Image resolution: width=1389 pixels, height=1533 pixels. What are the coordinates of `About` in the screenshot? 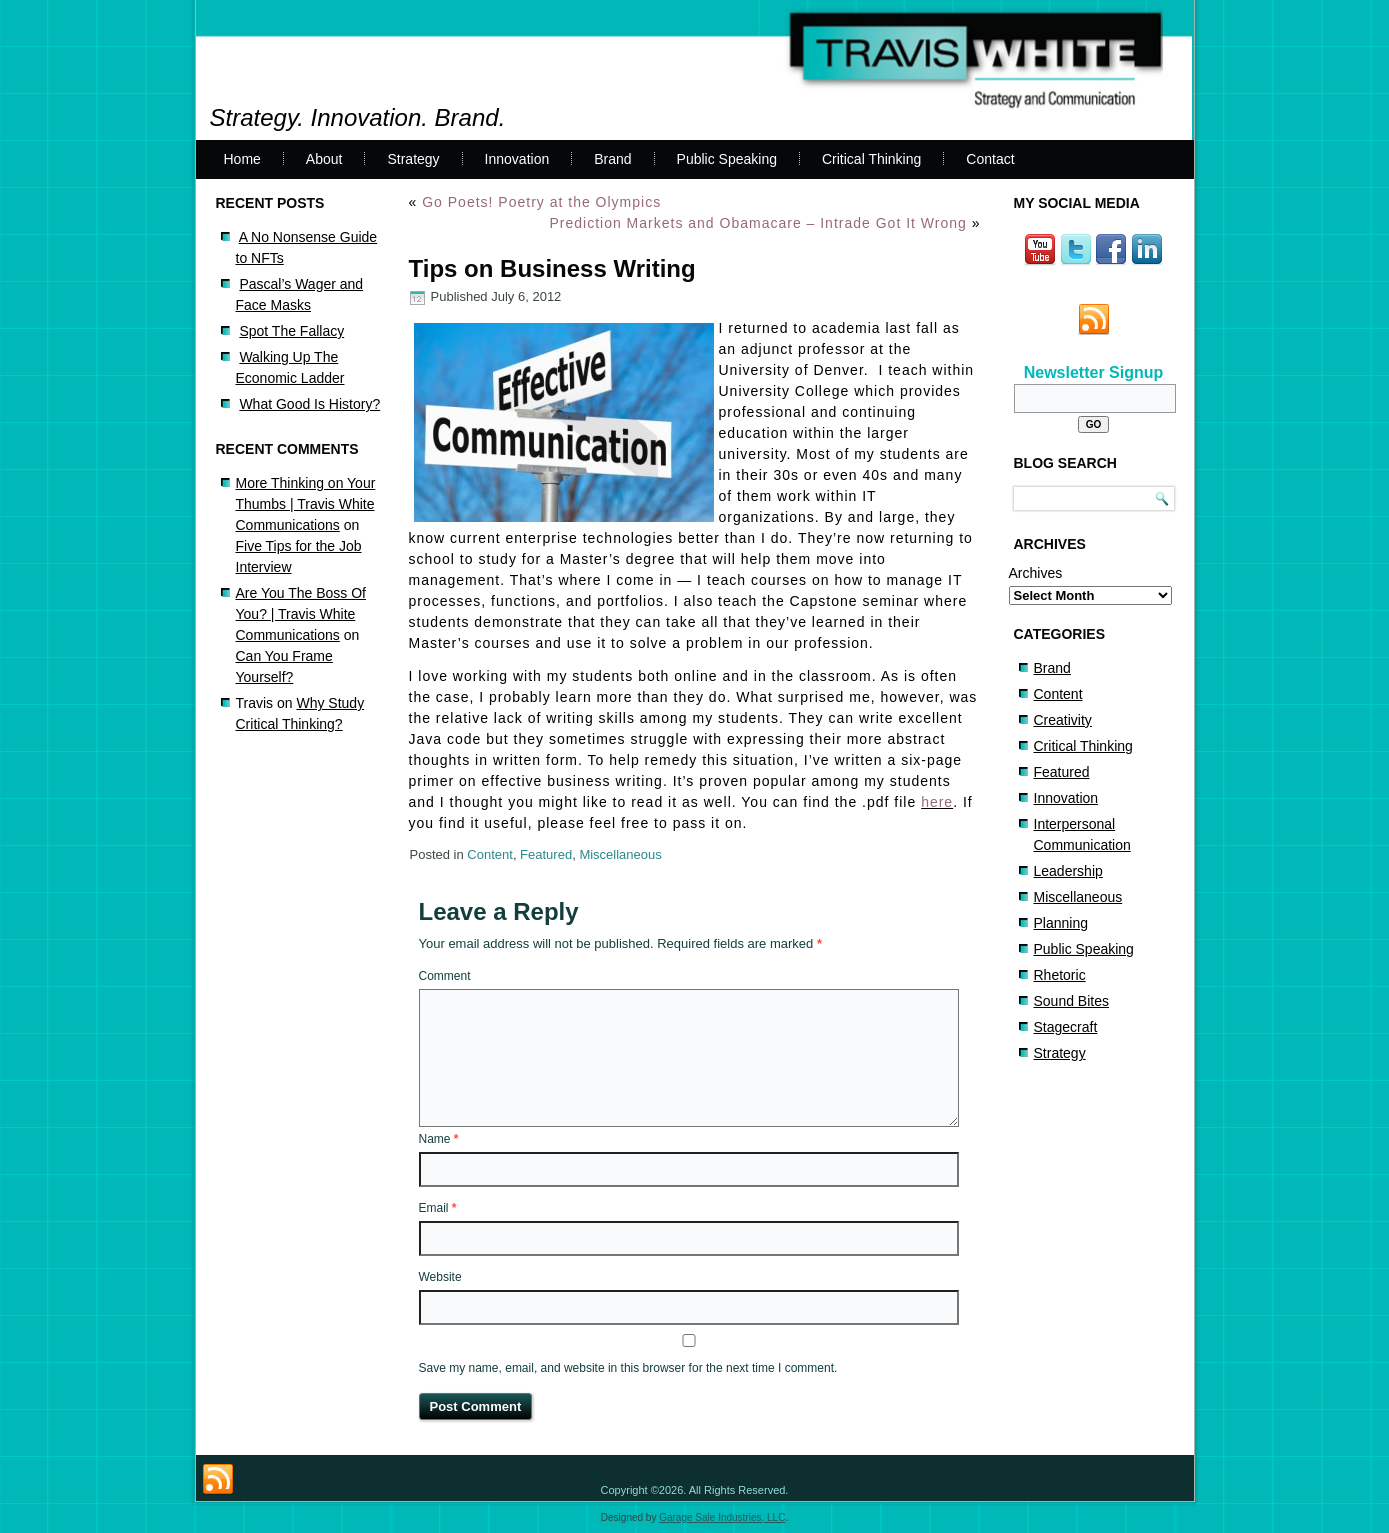 It's located at (324, 159).